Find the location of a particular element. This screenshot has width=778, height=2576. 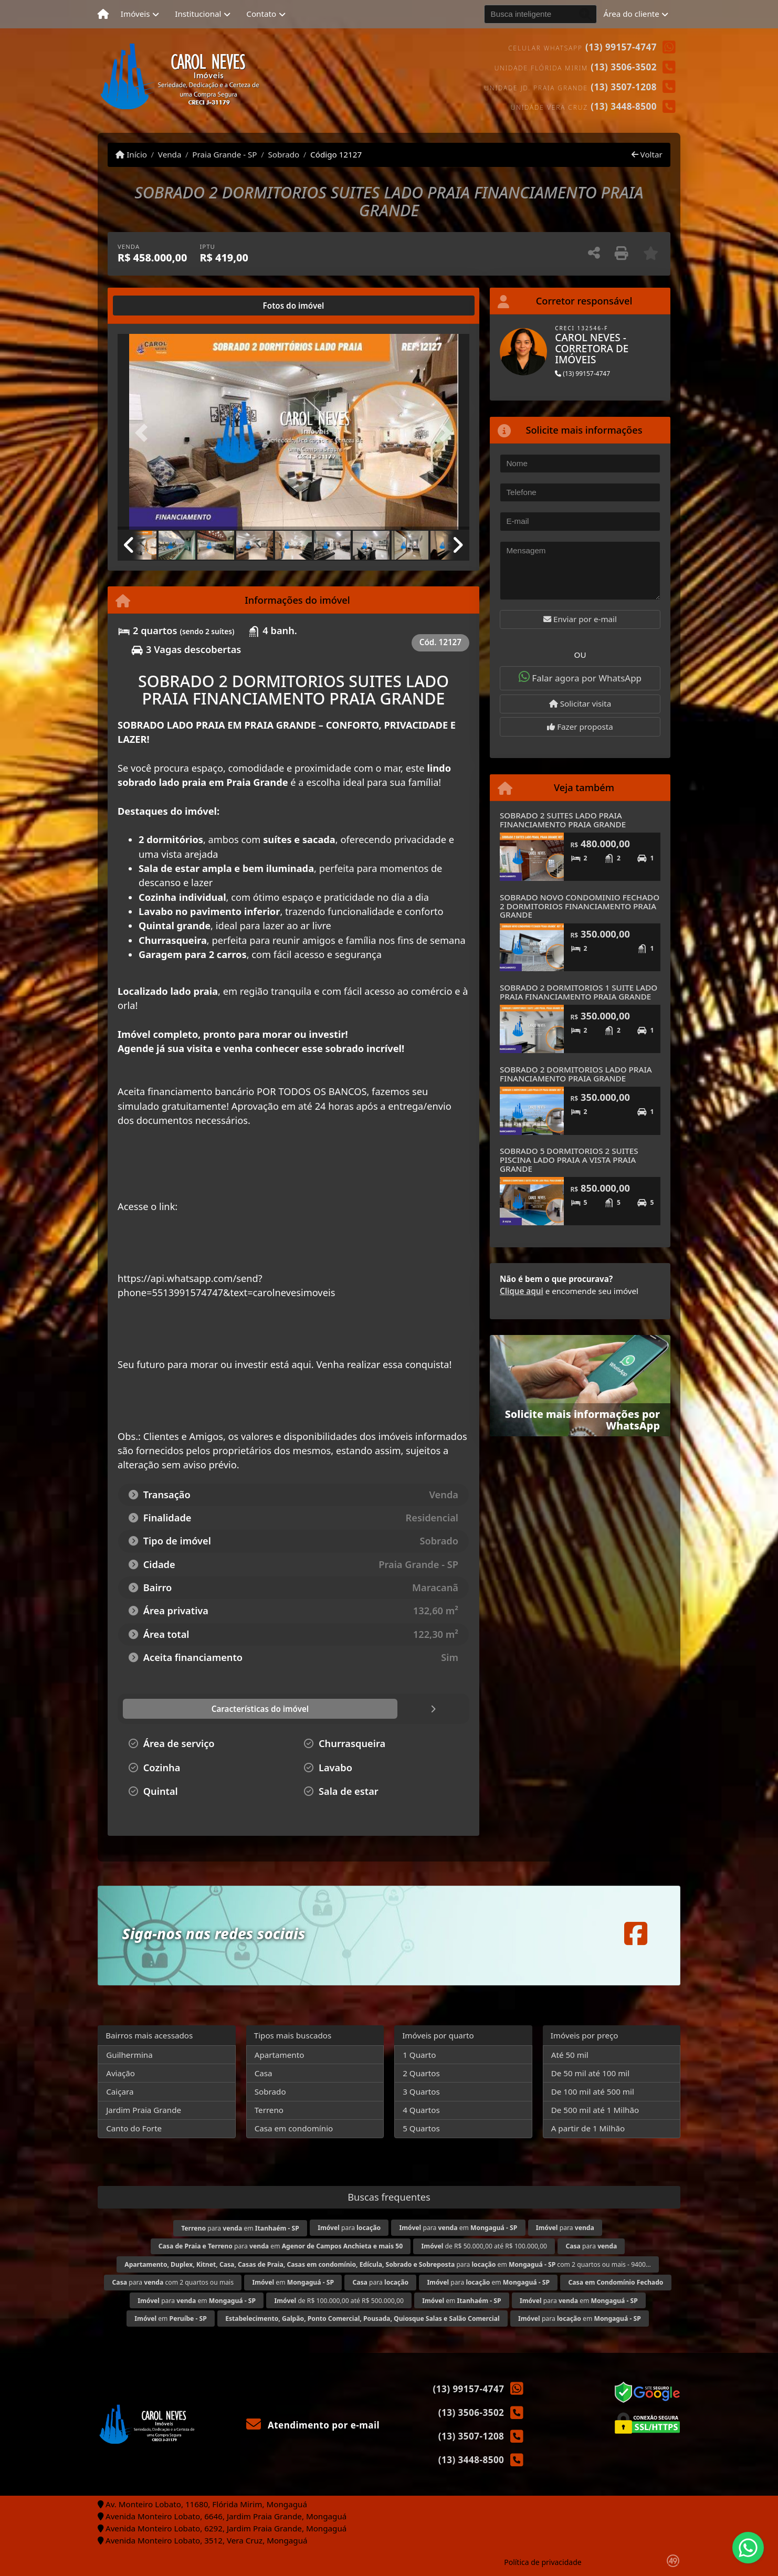

Caiçara is located at coordinates (119, 2091).